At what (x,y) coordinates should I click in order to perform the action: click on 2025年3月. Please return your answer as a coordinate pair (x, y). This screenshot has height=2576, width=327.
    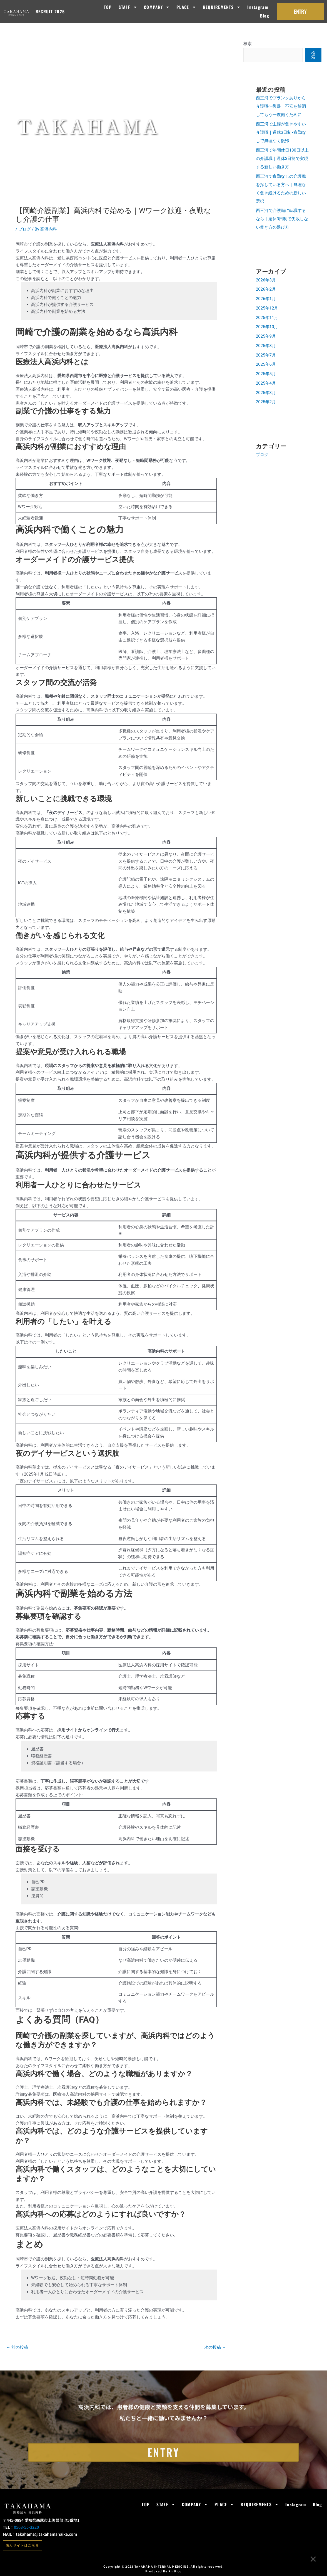
    Looking at the image, I should click on (266, 392).